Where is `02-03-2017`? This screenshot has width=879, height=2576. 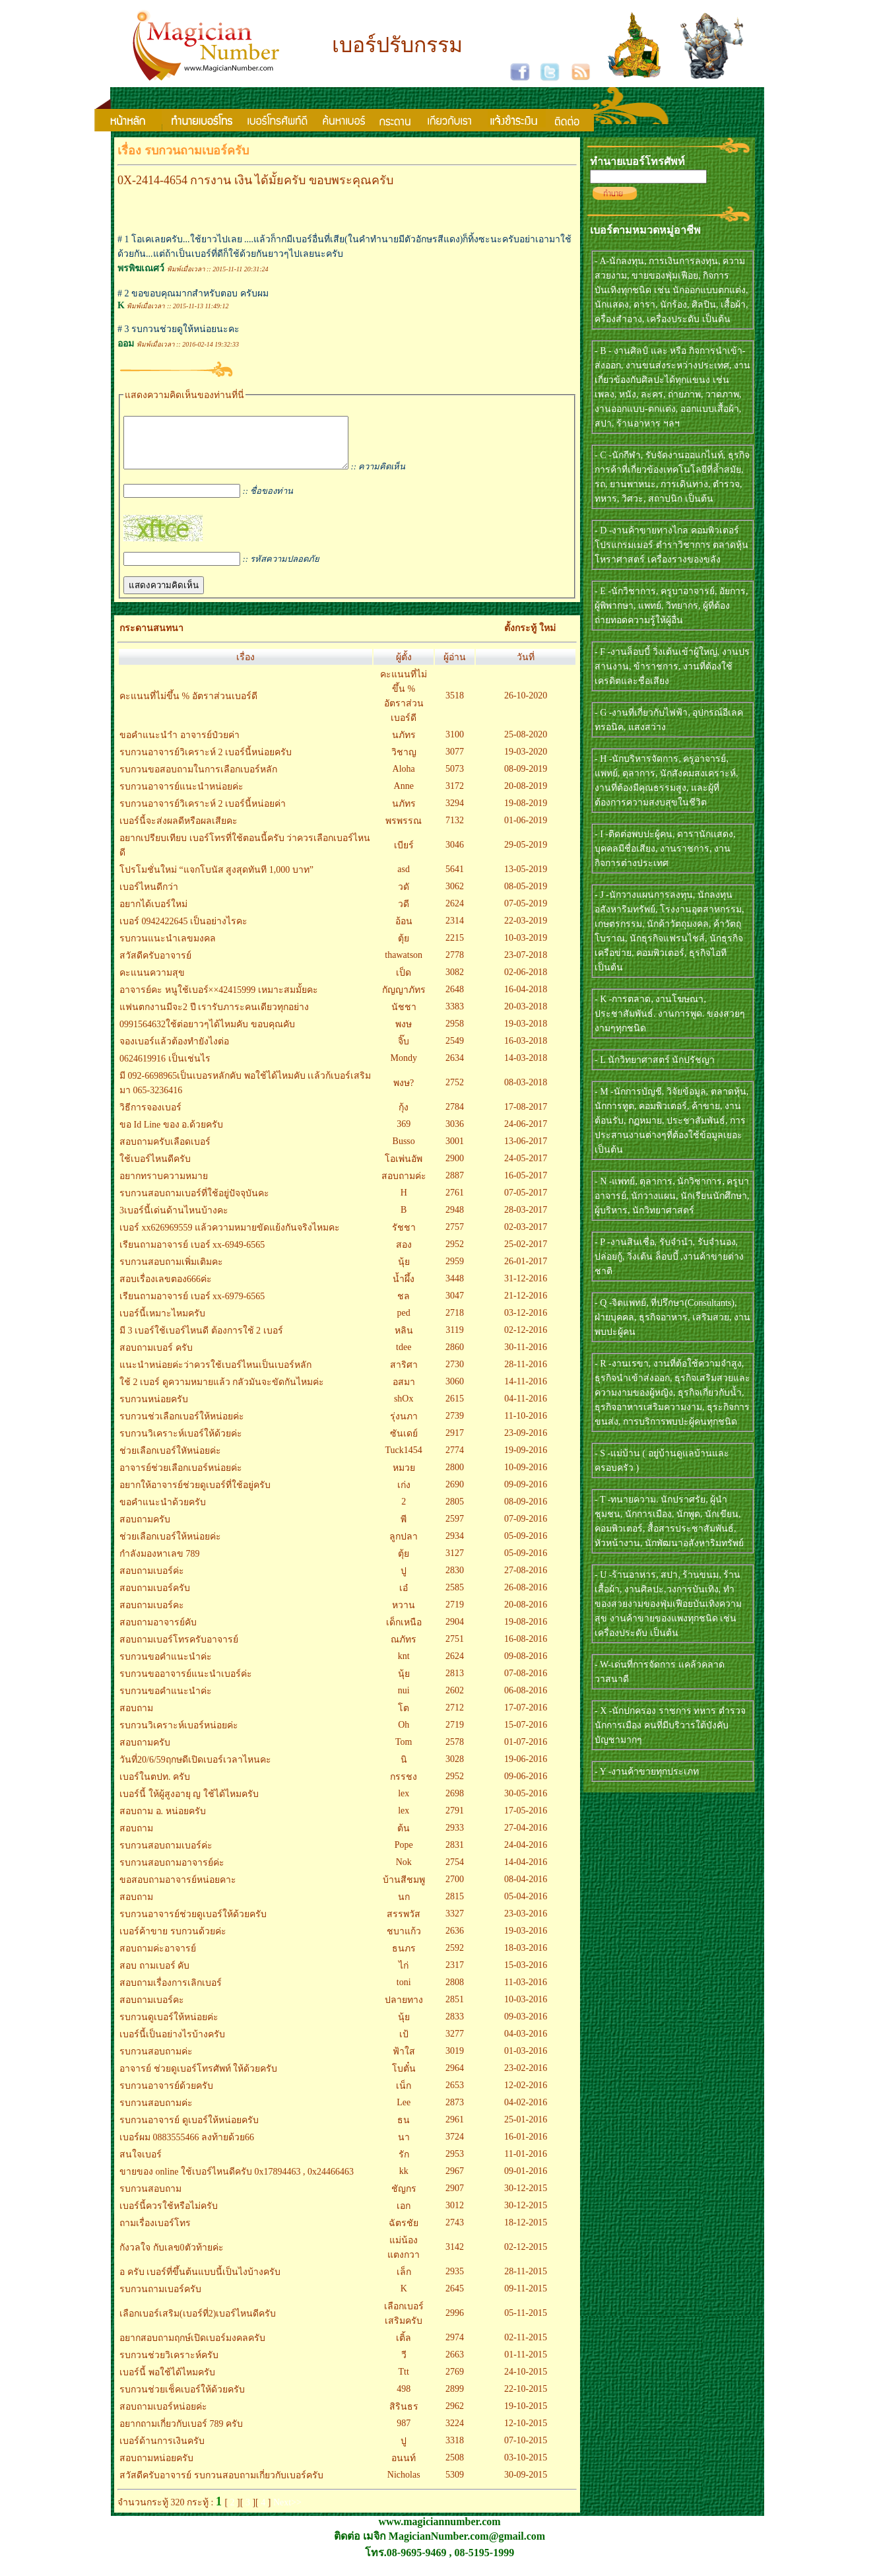
02-03-2017 is located at coordinates (525, 1237).